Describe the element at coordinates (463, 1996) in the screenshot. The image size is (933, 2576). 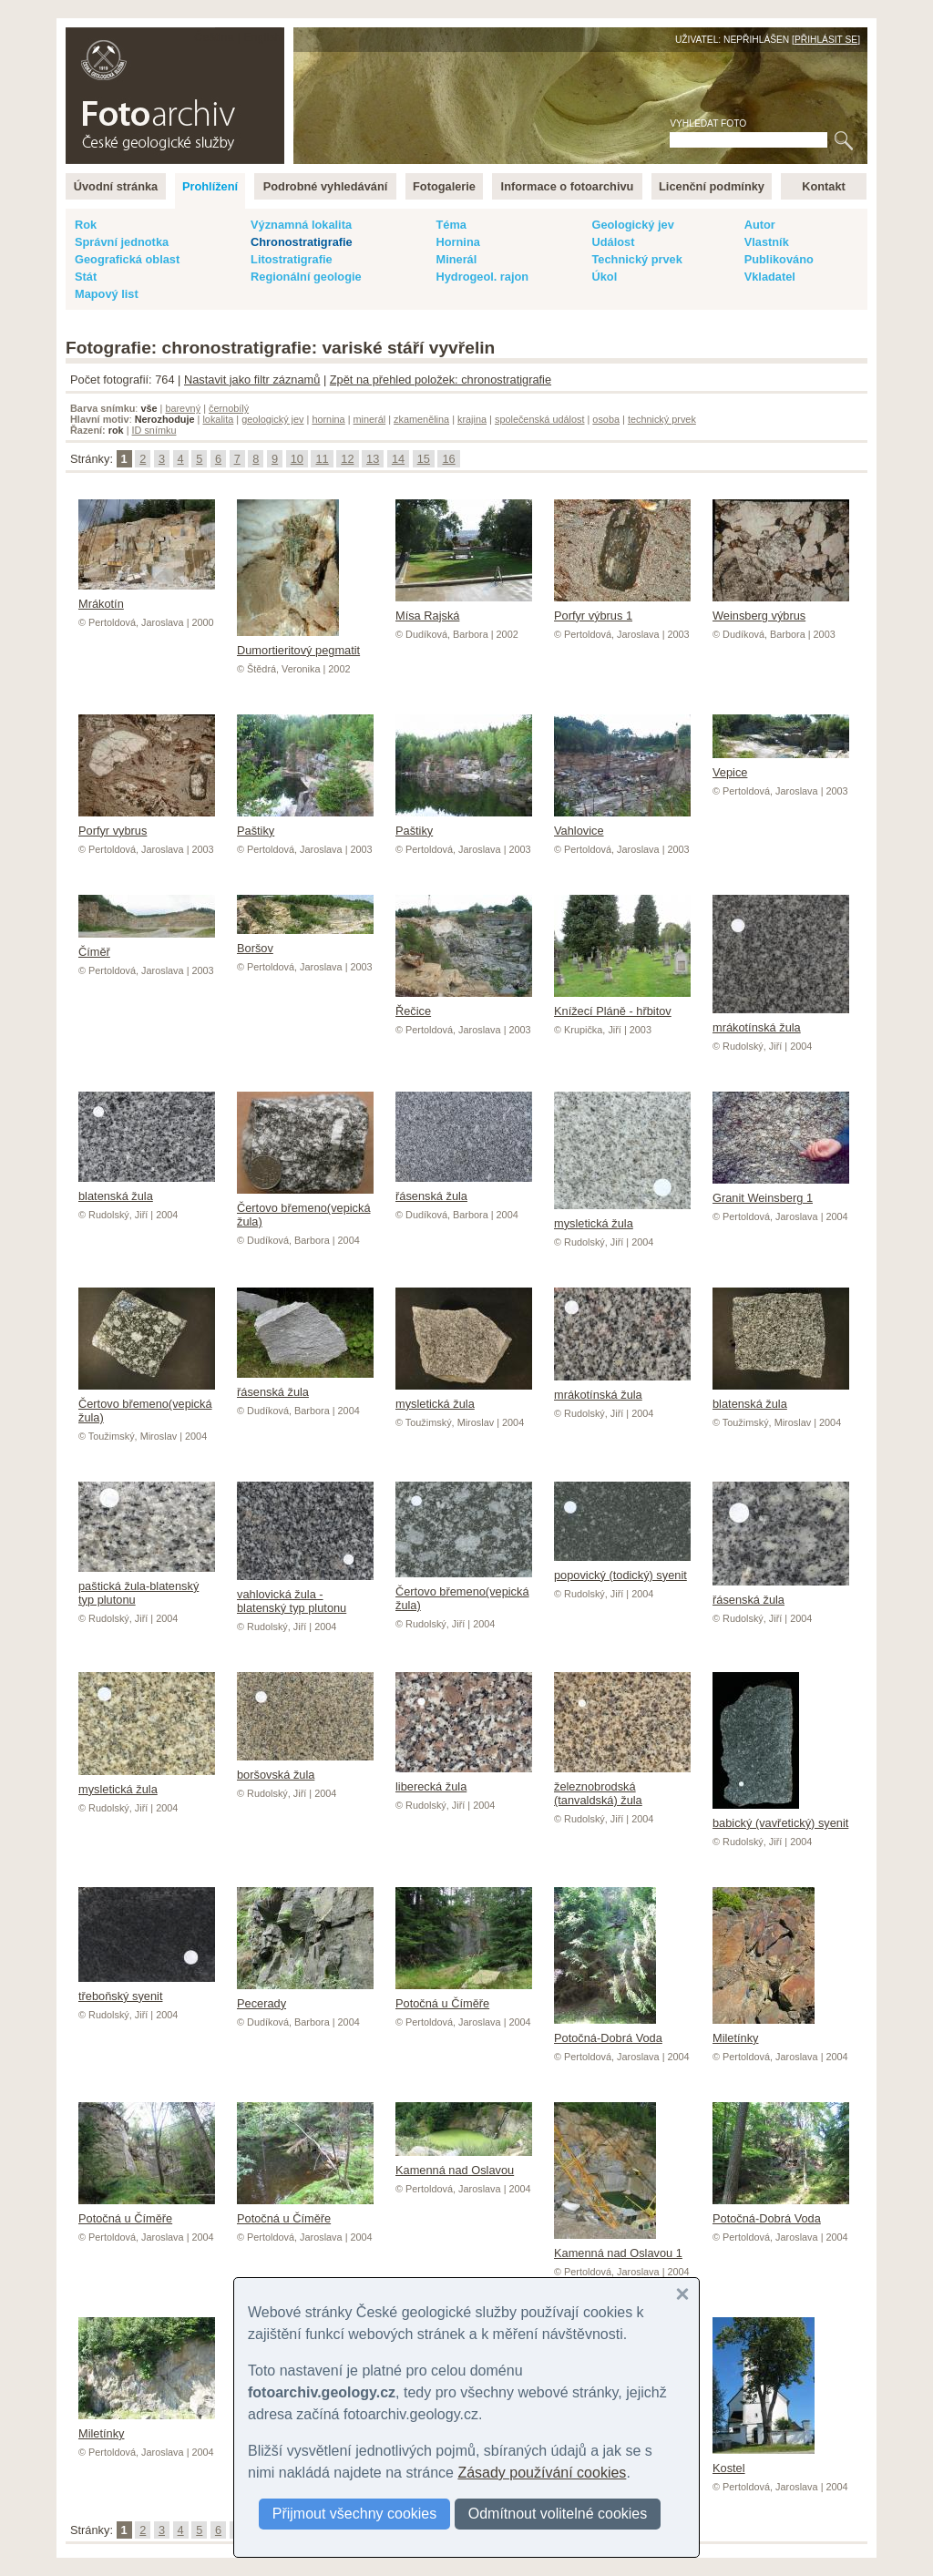
I see `Potočná u Číměře` at that location.